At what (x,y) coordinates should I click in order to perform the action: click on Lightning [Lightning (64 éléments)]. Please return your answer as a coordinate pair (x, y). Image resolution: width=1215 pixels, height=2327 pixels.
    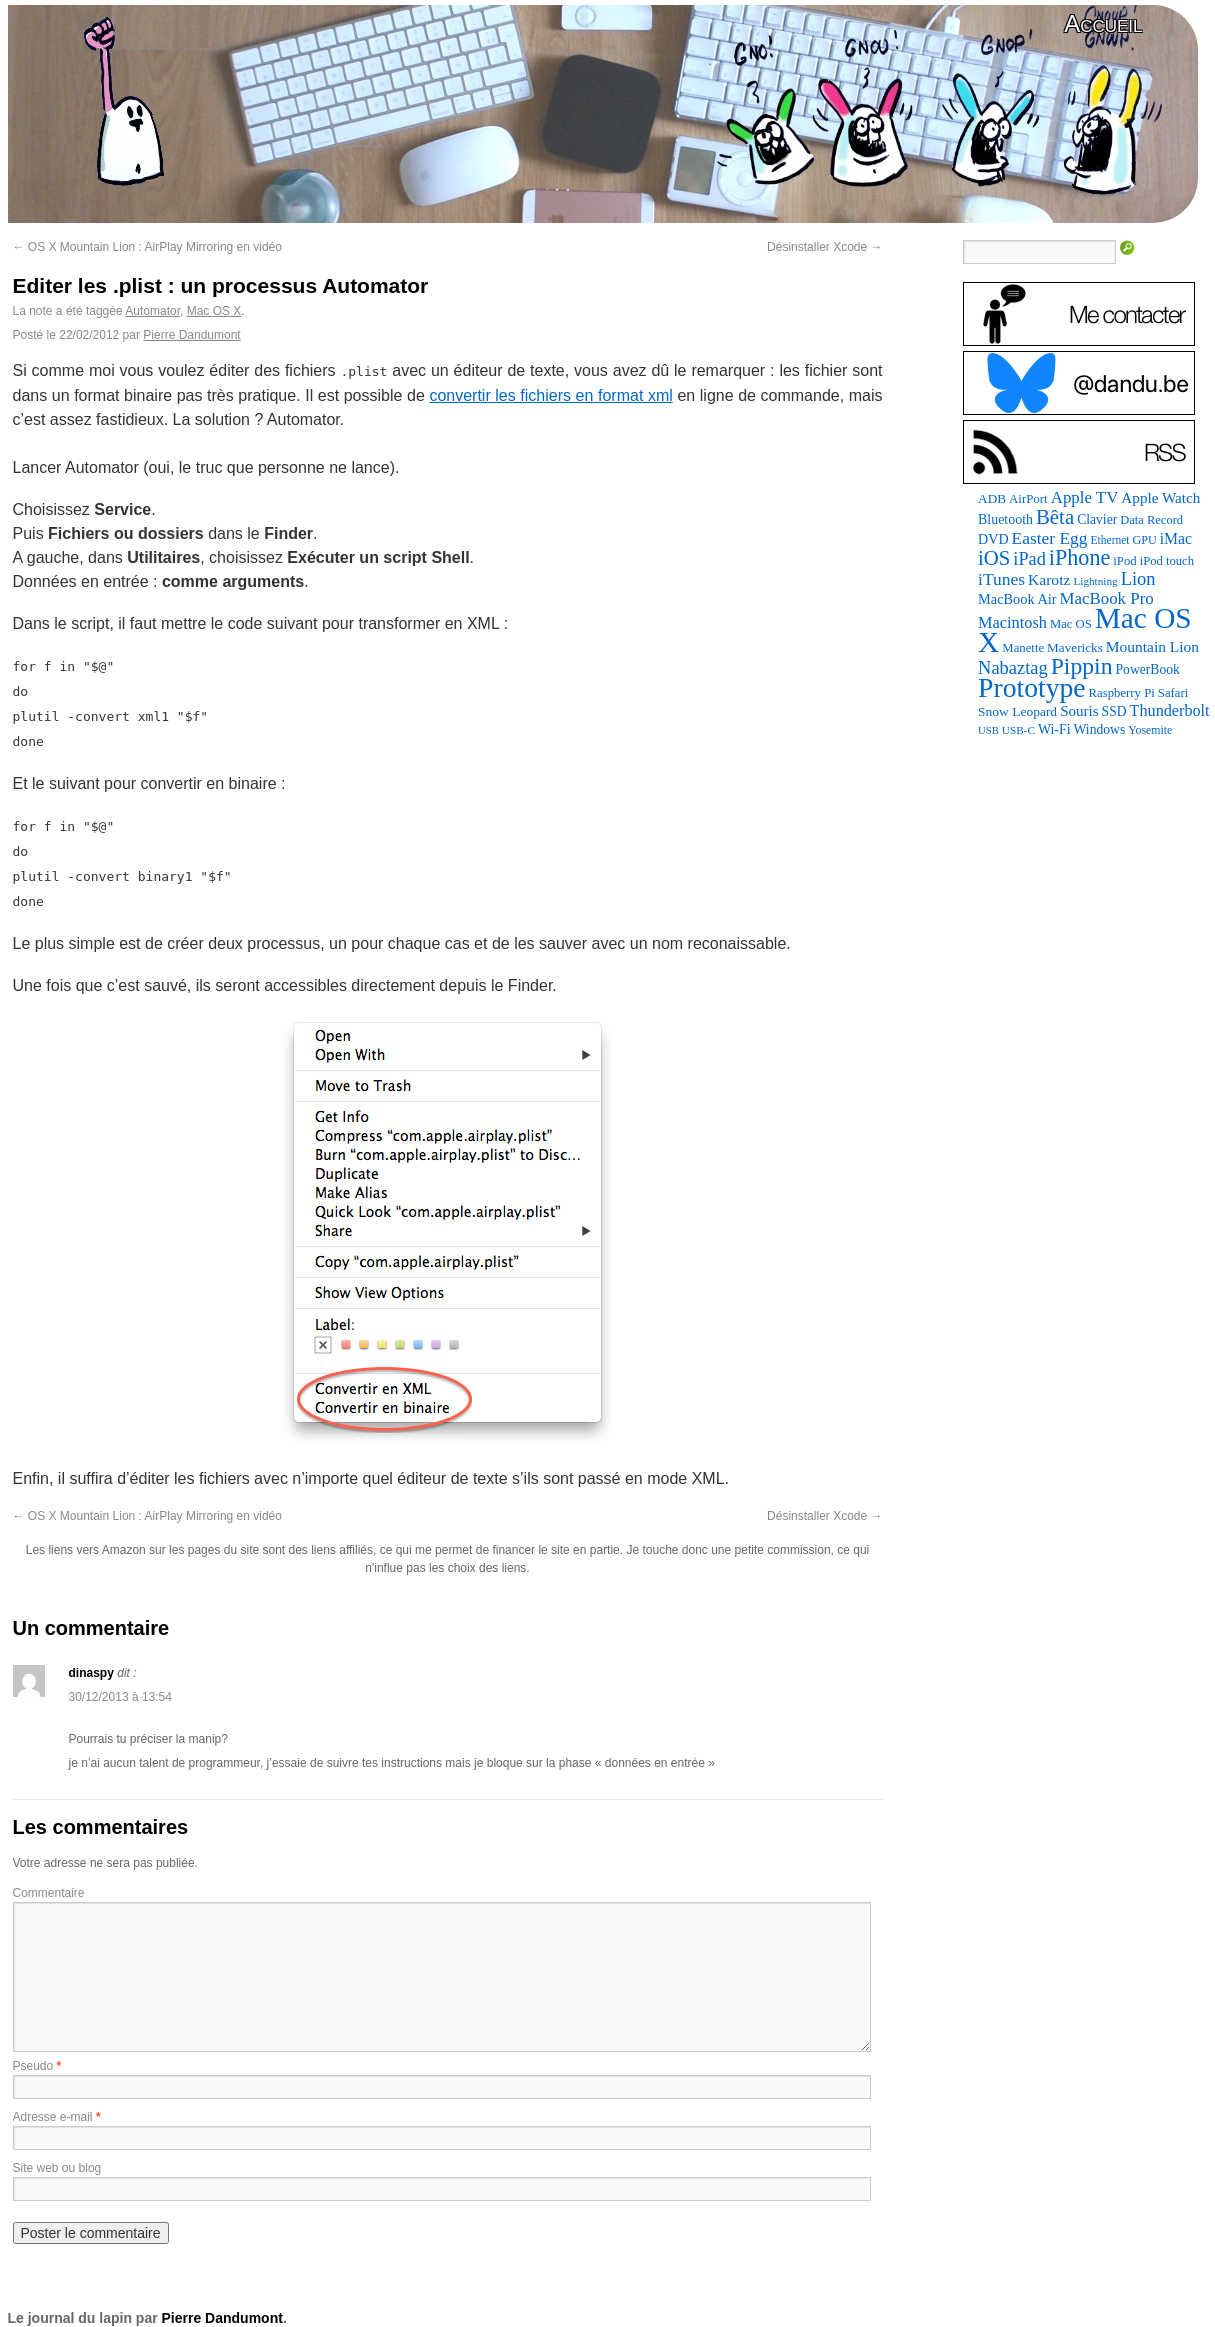
    Looking at the image, I should click on (1095, 581).